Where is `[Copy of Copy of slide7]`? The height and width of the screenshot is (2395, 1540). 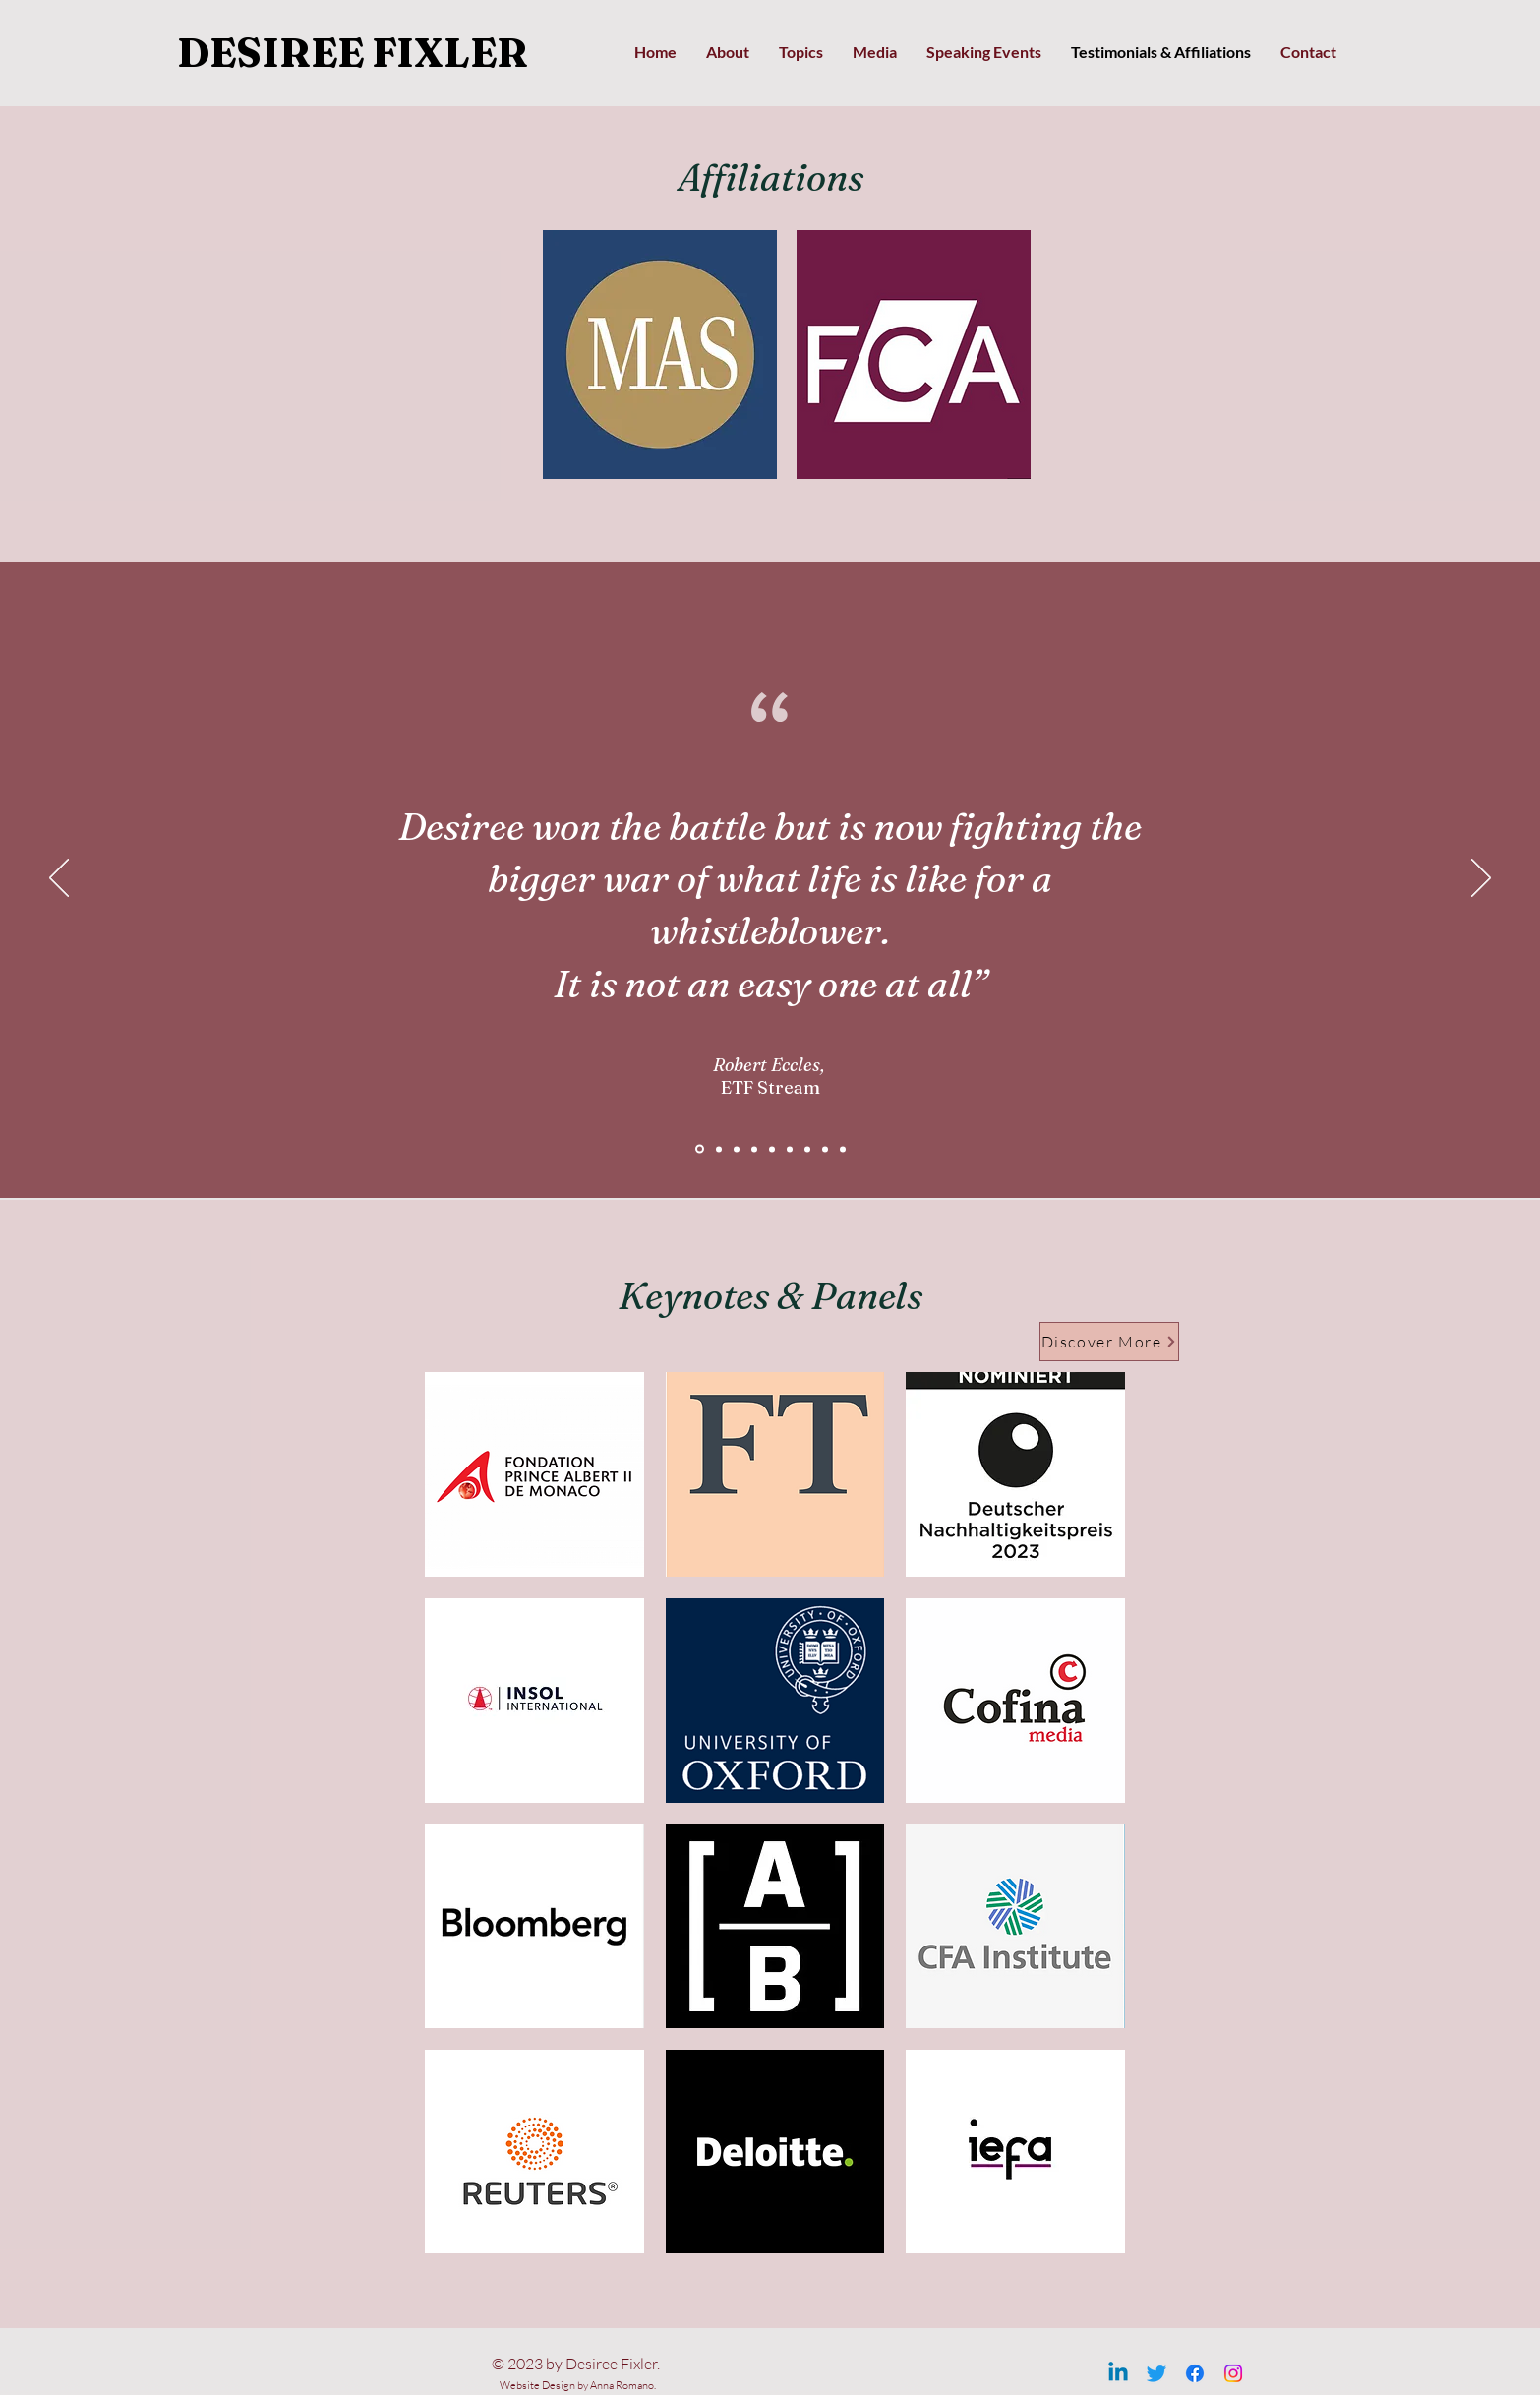 [Copy of Copy of slide7] is located at coordinates (843, 1149).